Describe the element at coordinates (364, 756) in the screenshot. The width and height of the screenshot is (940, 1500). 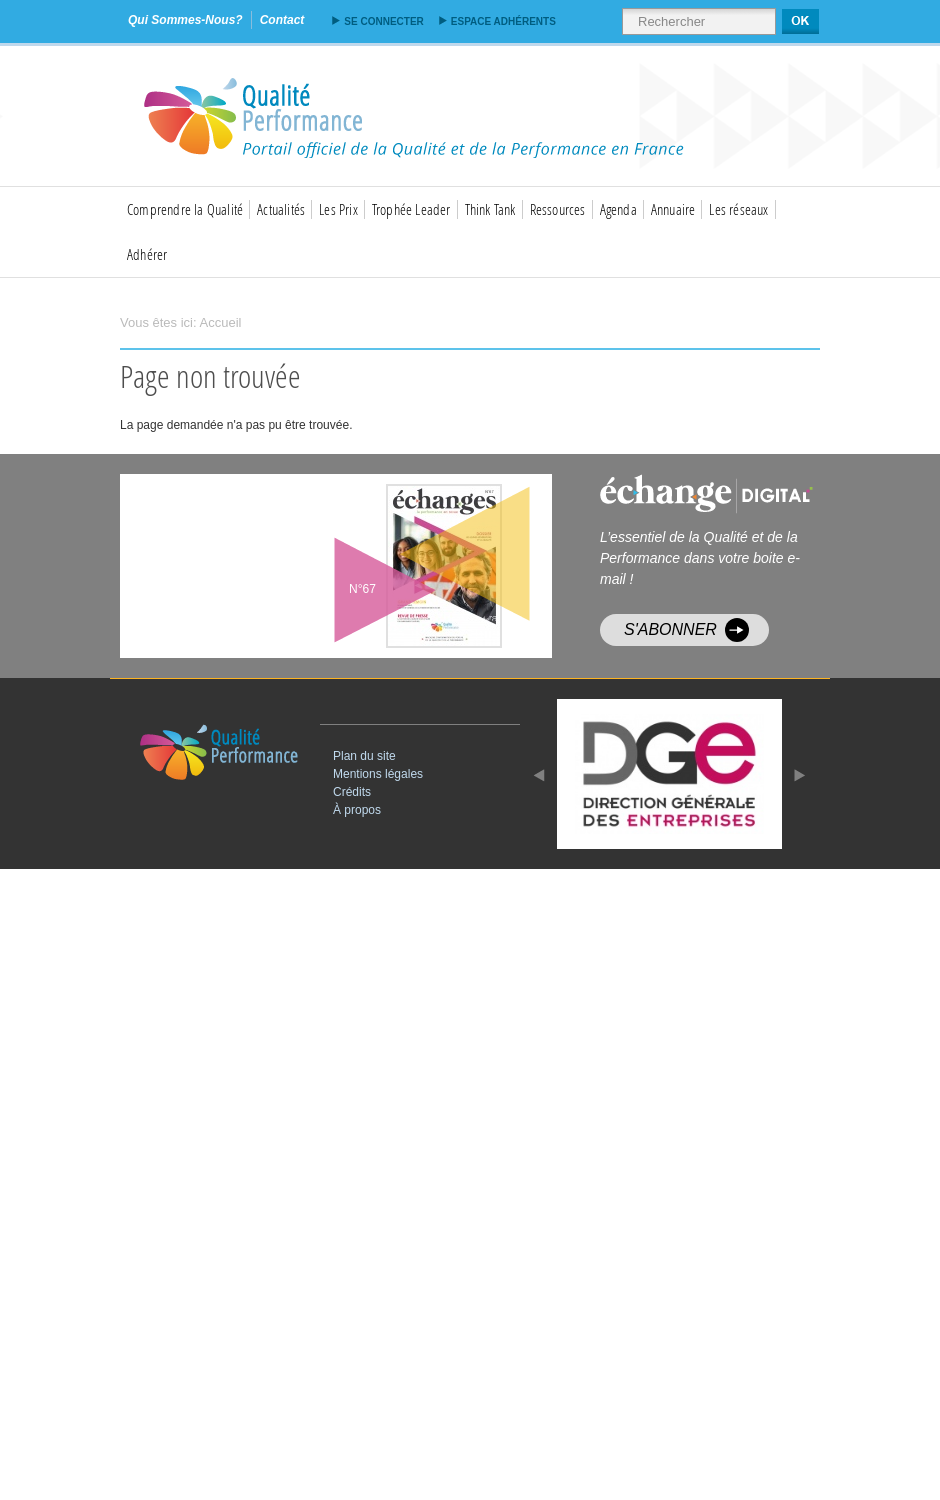
I see `Plan du site` at that location.